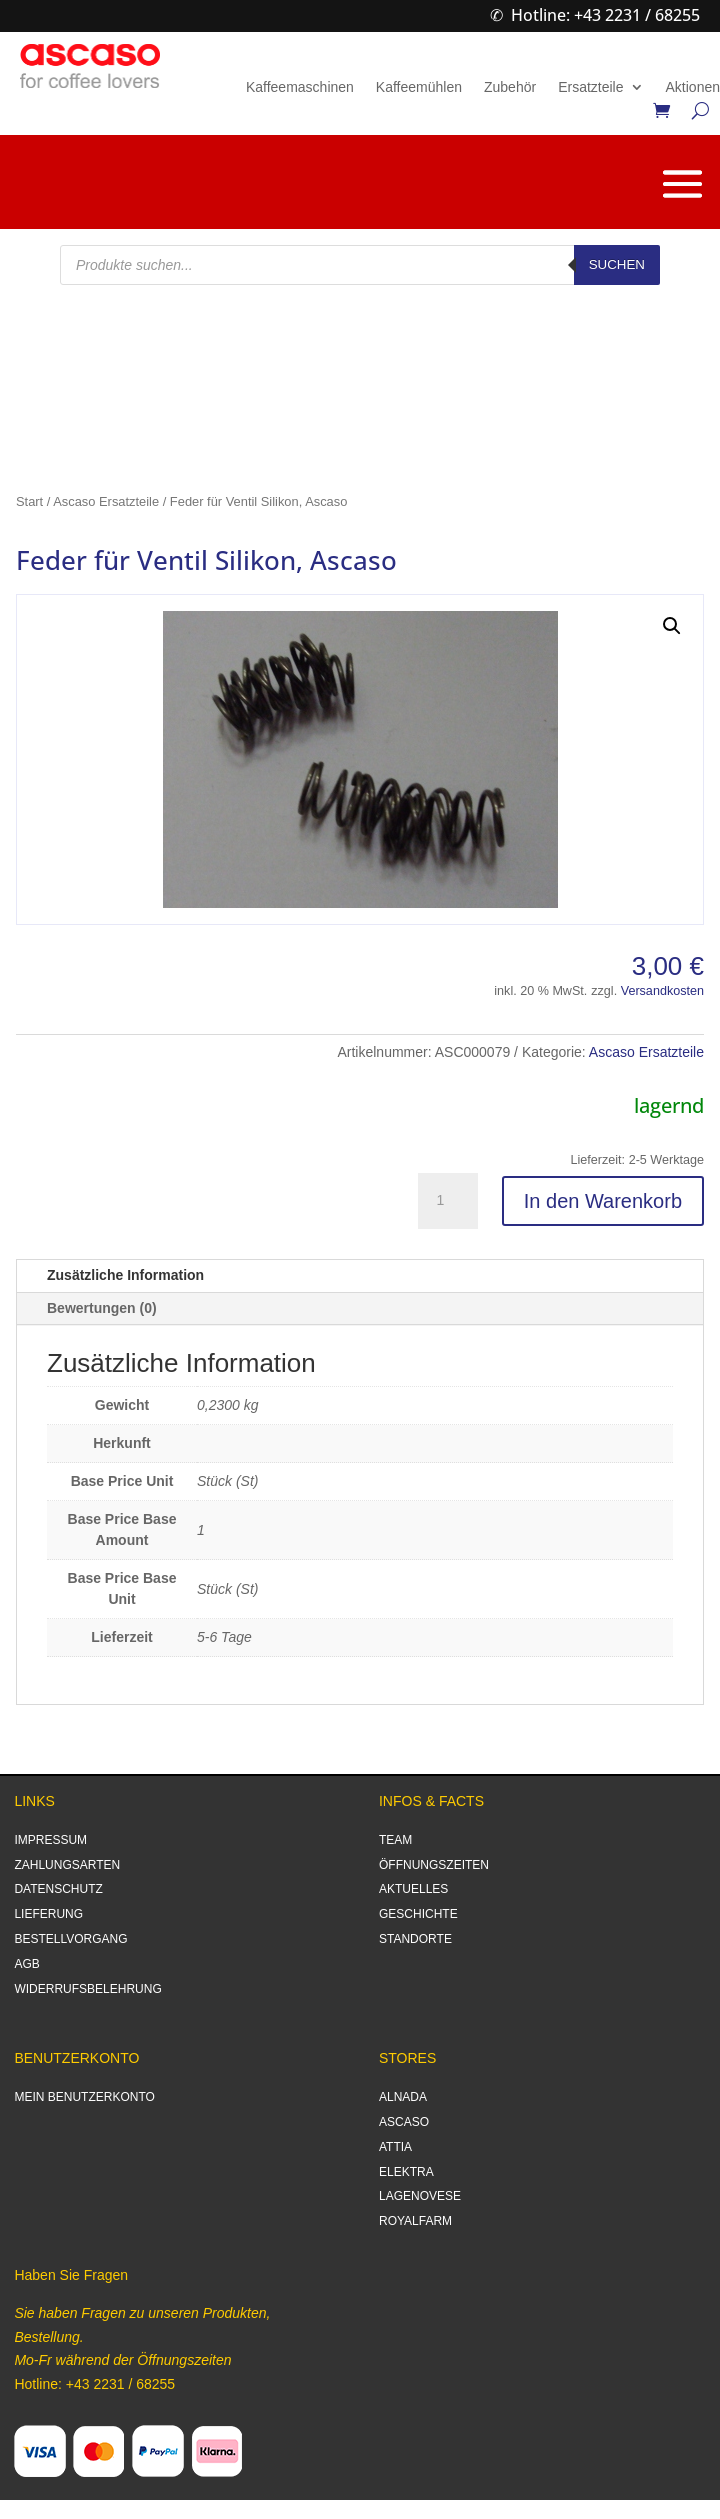  I want to click on ROYALFARM, so click(415, 2221).